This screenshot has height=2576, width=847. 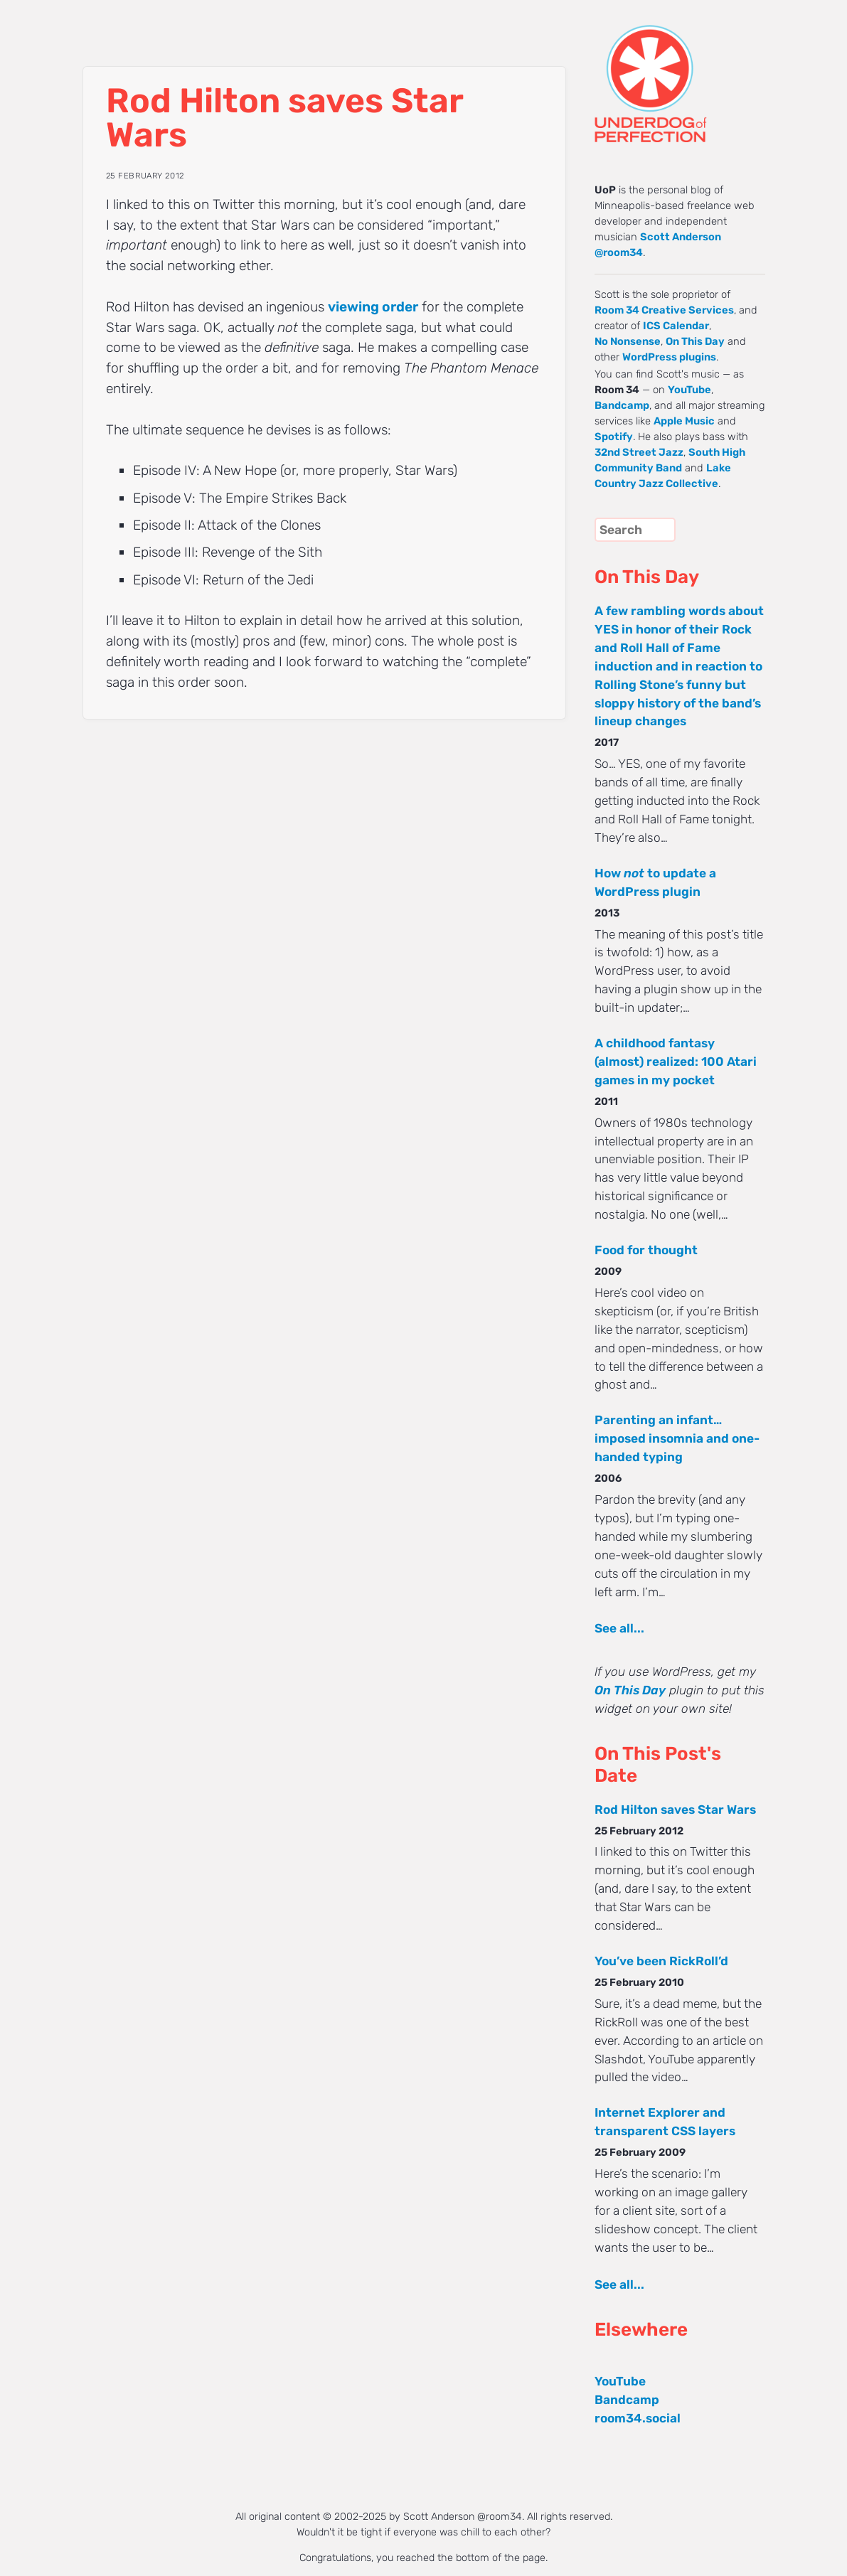 What do you see at coordinates (619, 1628) in the screenshot?
I see `See all...` at bounding box center [619, 1628].